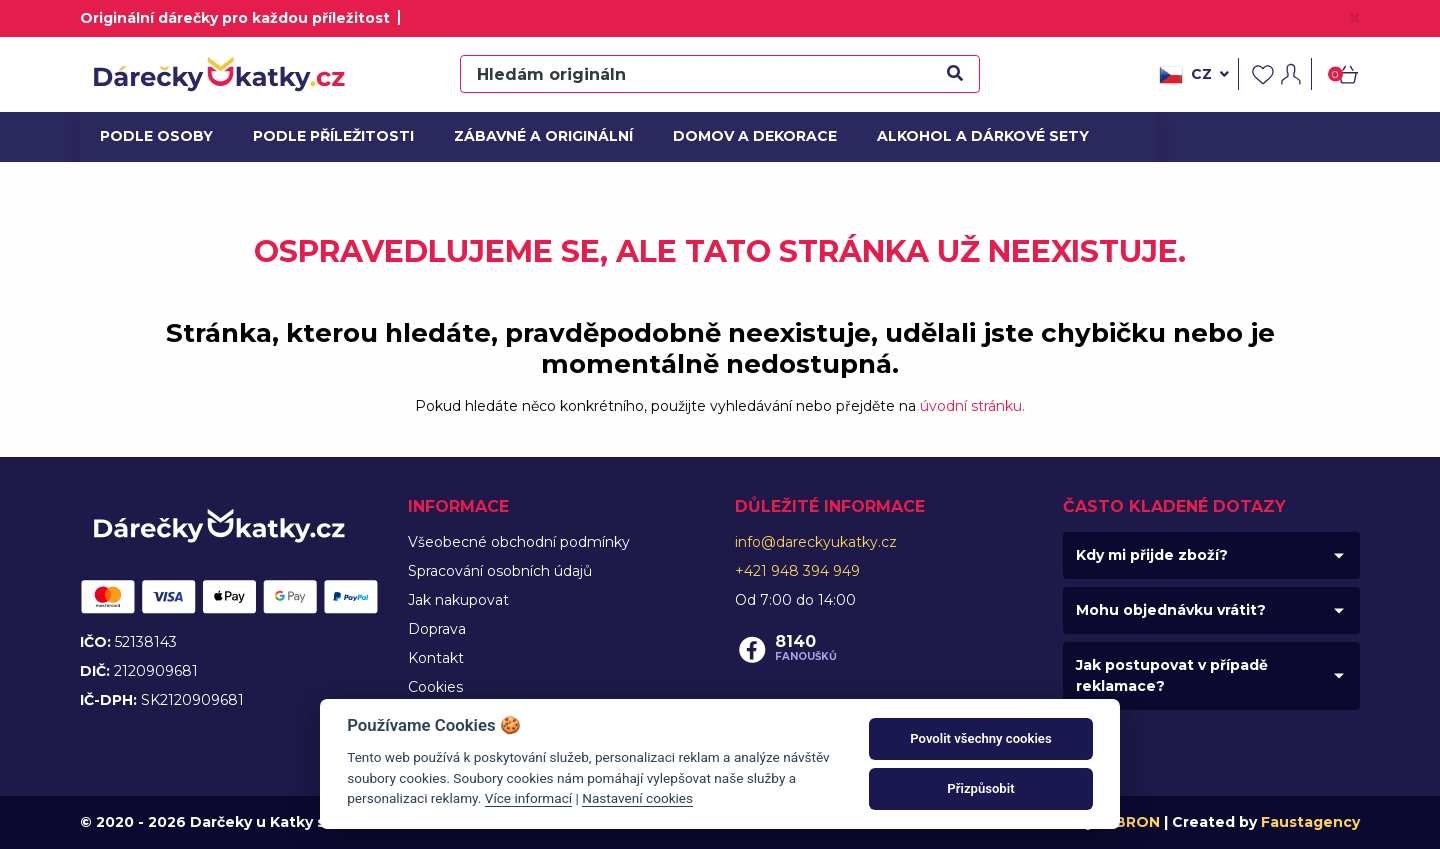 Image resolution: width=1440 pixels, height=849 pixels. What do you see at coordinates (1310, 822) in the screenshot?
I see `Faustagency` at bounding box center [1310, 822].